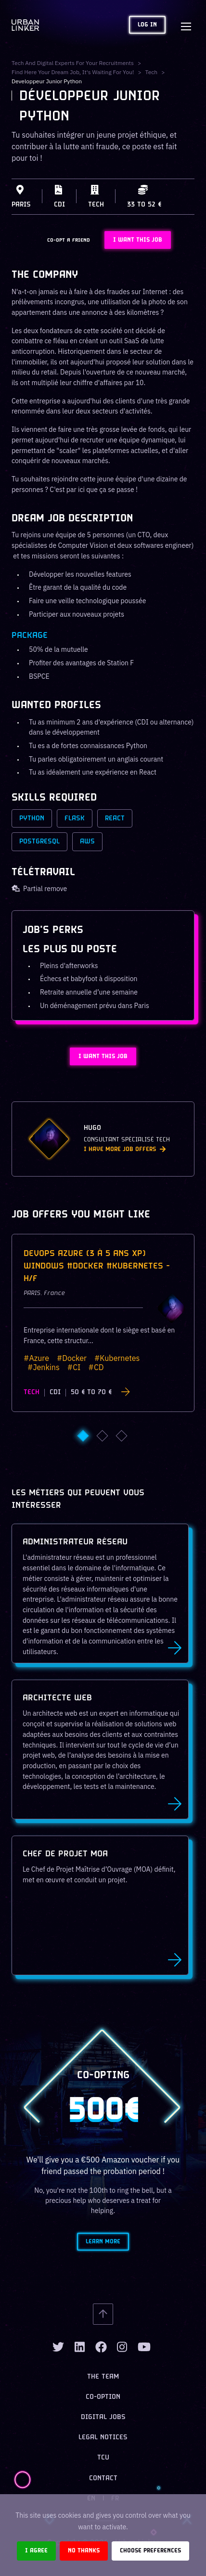 Image resolution: width=206 pixels, height=2576 pixels. I want to click on Digital jobs, so click(103, 2417).